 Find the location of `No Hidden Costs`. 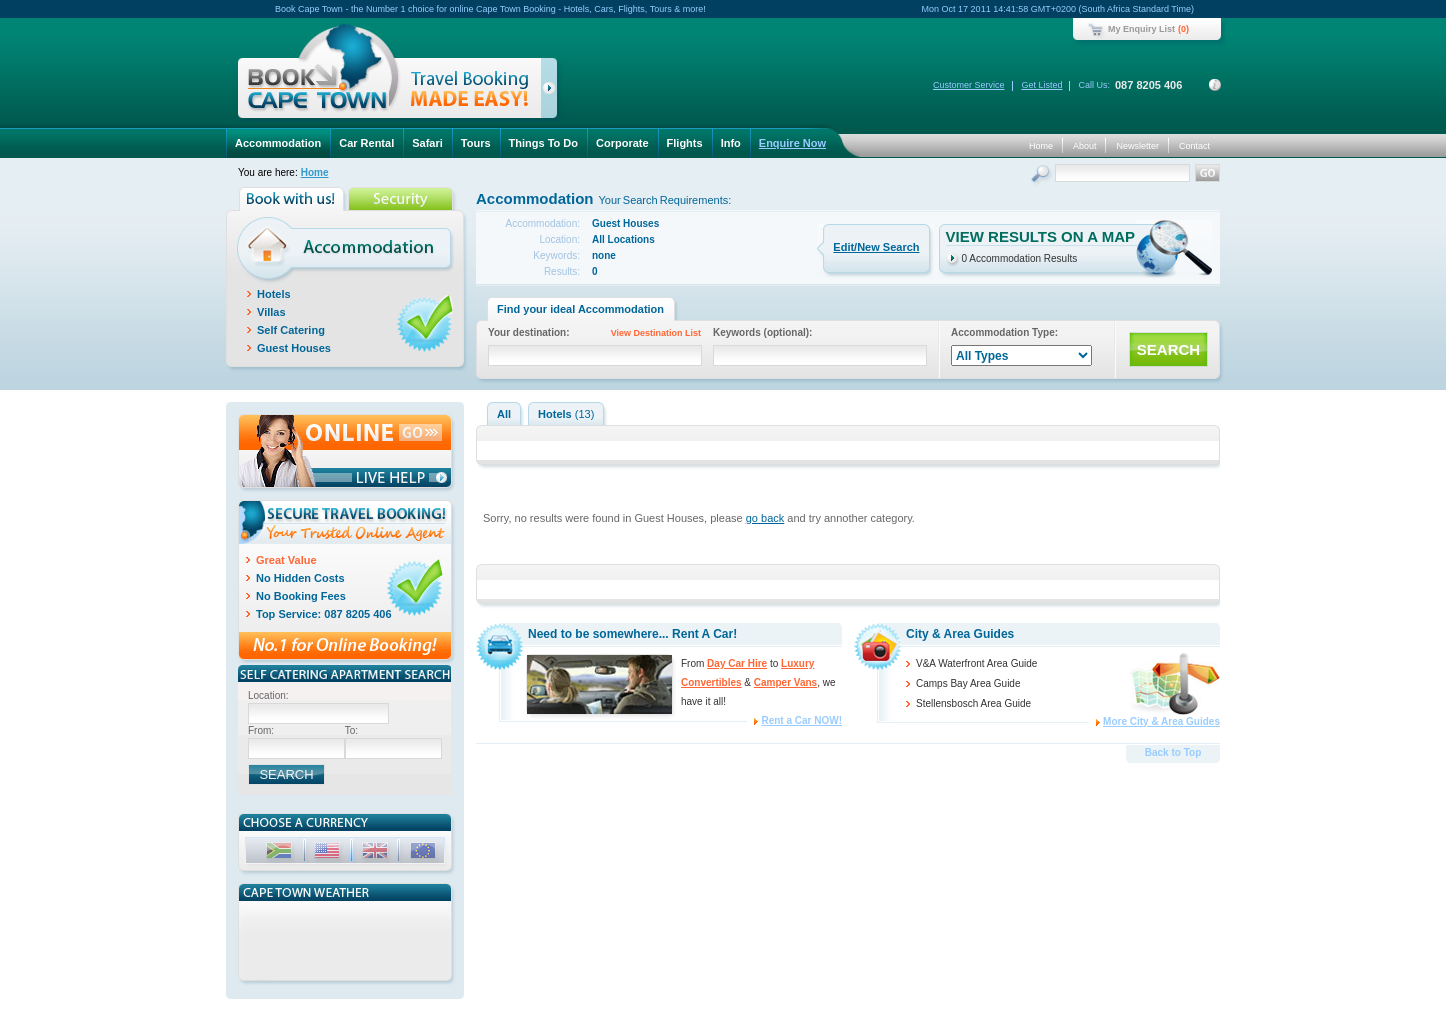

No Hidden Costs is located at coordinates (300, 578).